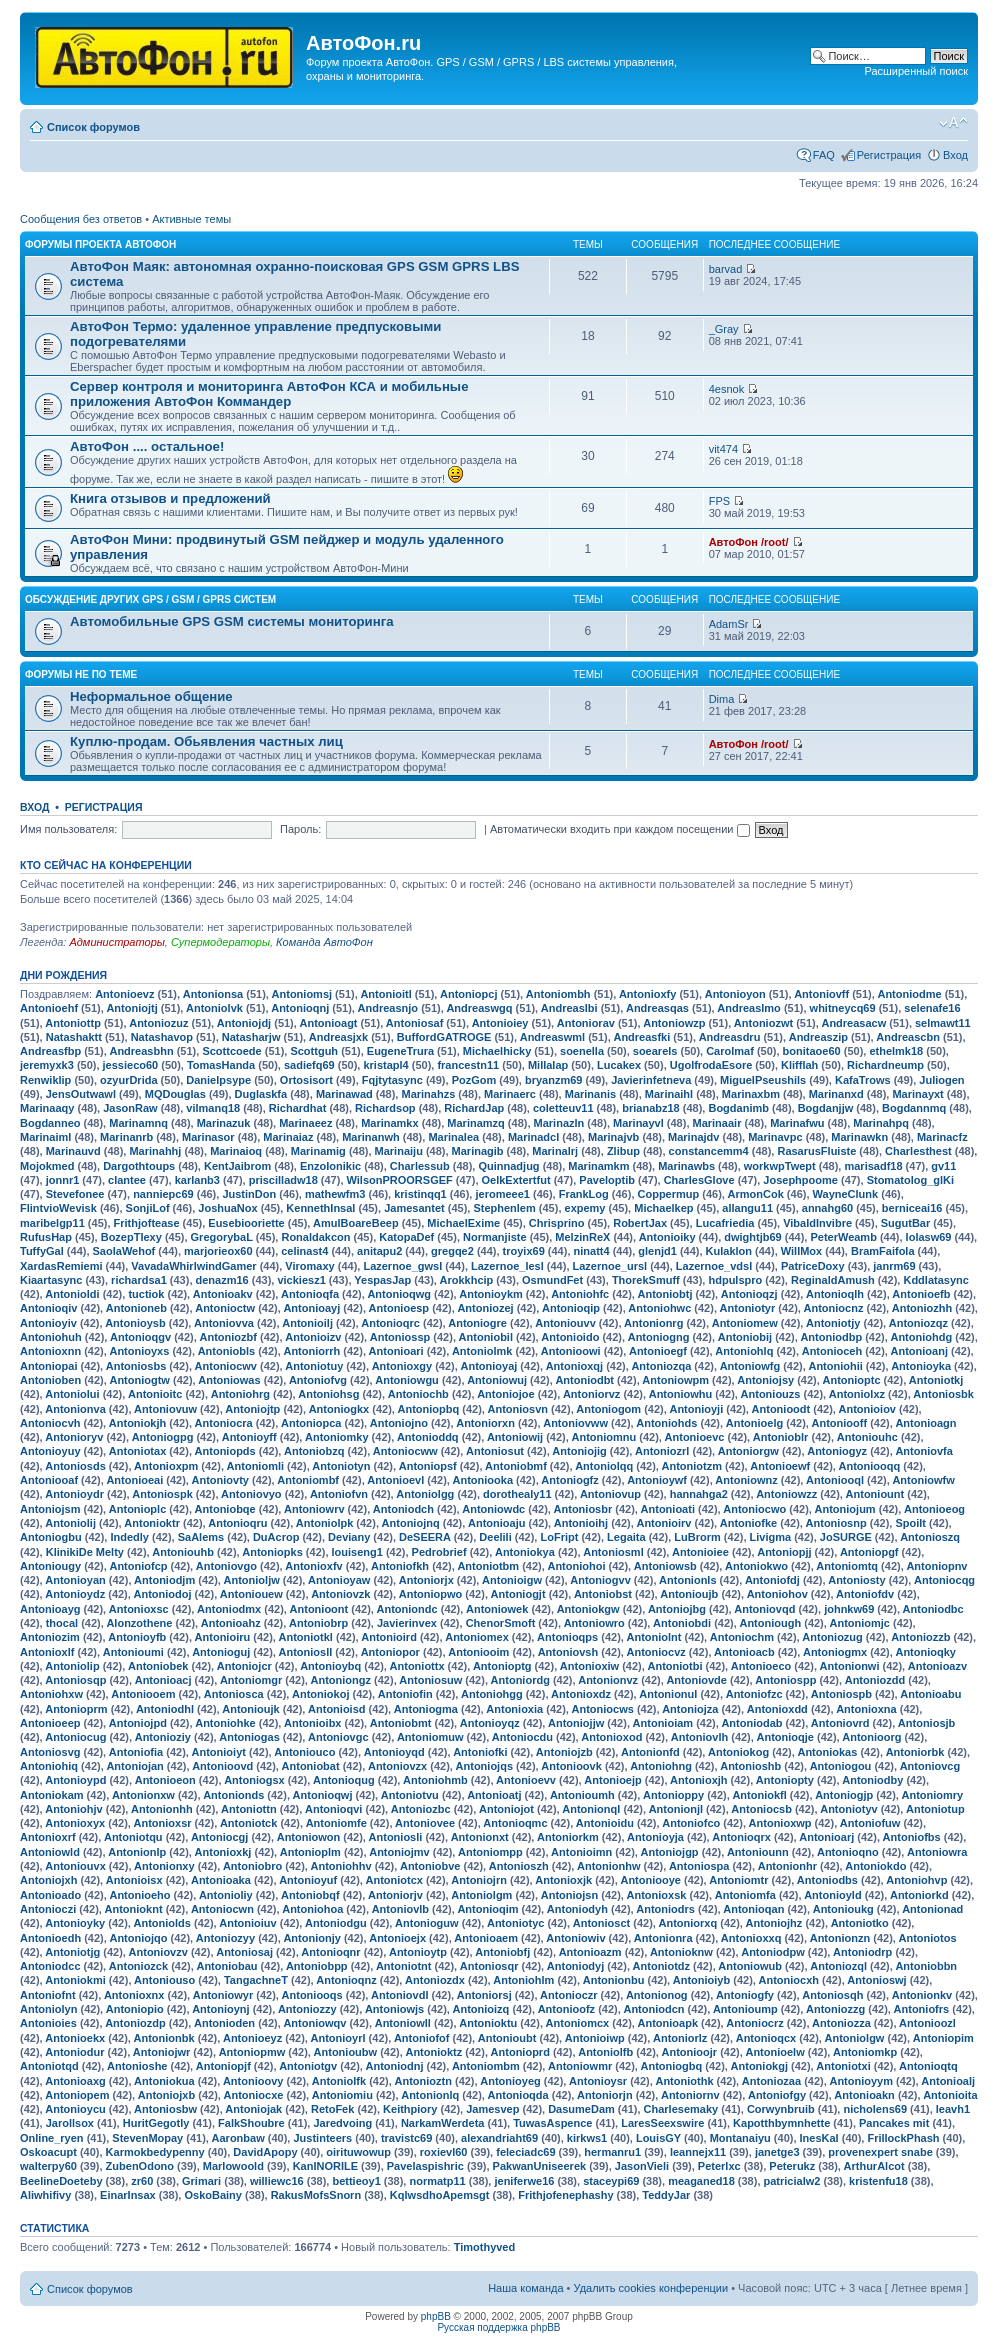 The height and width of the screenshot is (2350, 998). I want to click on Karmokbedypenny, so click(155, 2152).